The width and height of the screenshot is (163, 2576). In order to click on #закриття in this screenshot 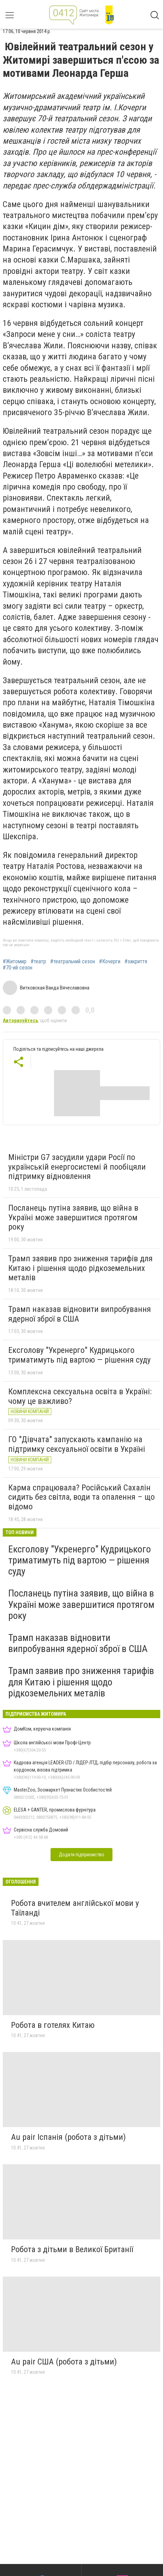, I will do `click(135, 961)`.